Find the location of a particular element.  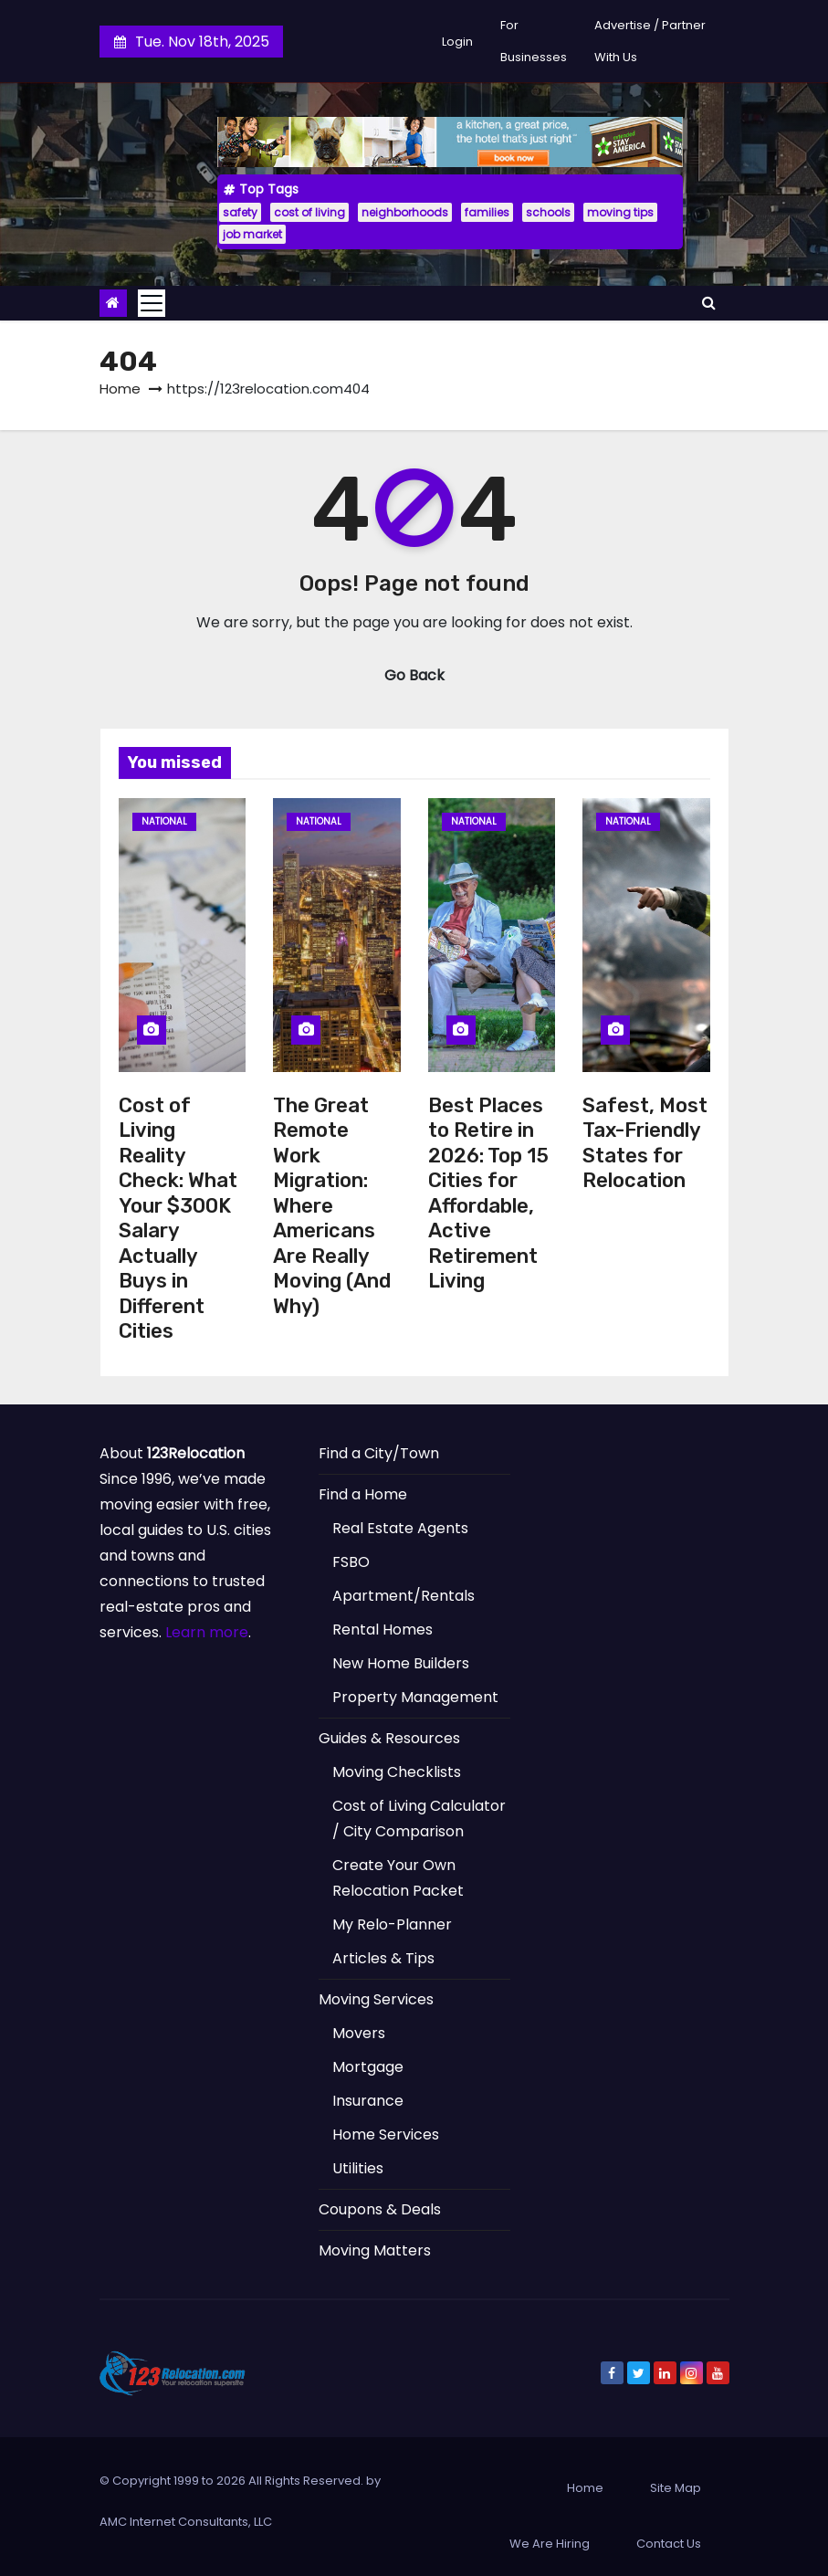

For Businesses is located at coordinates (533, 41).